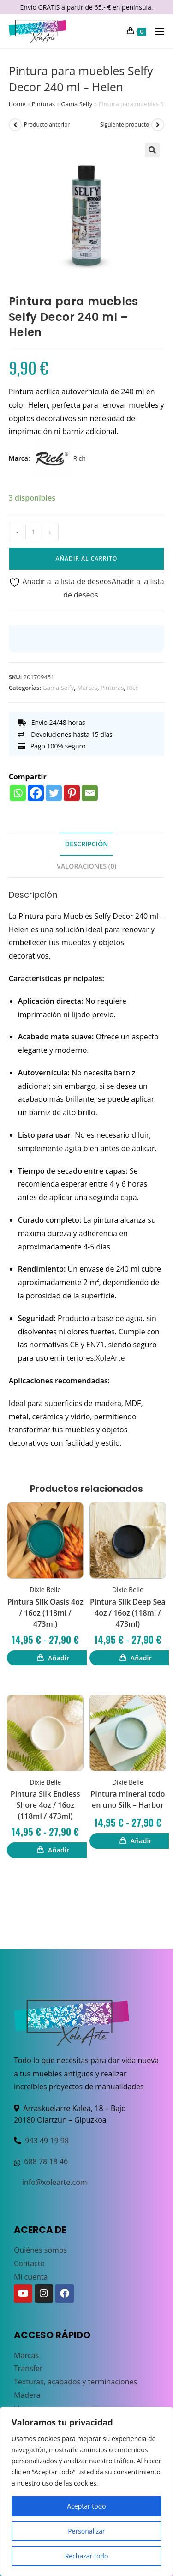 The height and width of the screenshot is (2576, 173). I want to click on 688 78 18 46, so click(46, 2161).